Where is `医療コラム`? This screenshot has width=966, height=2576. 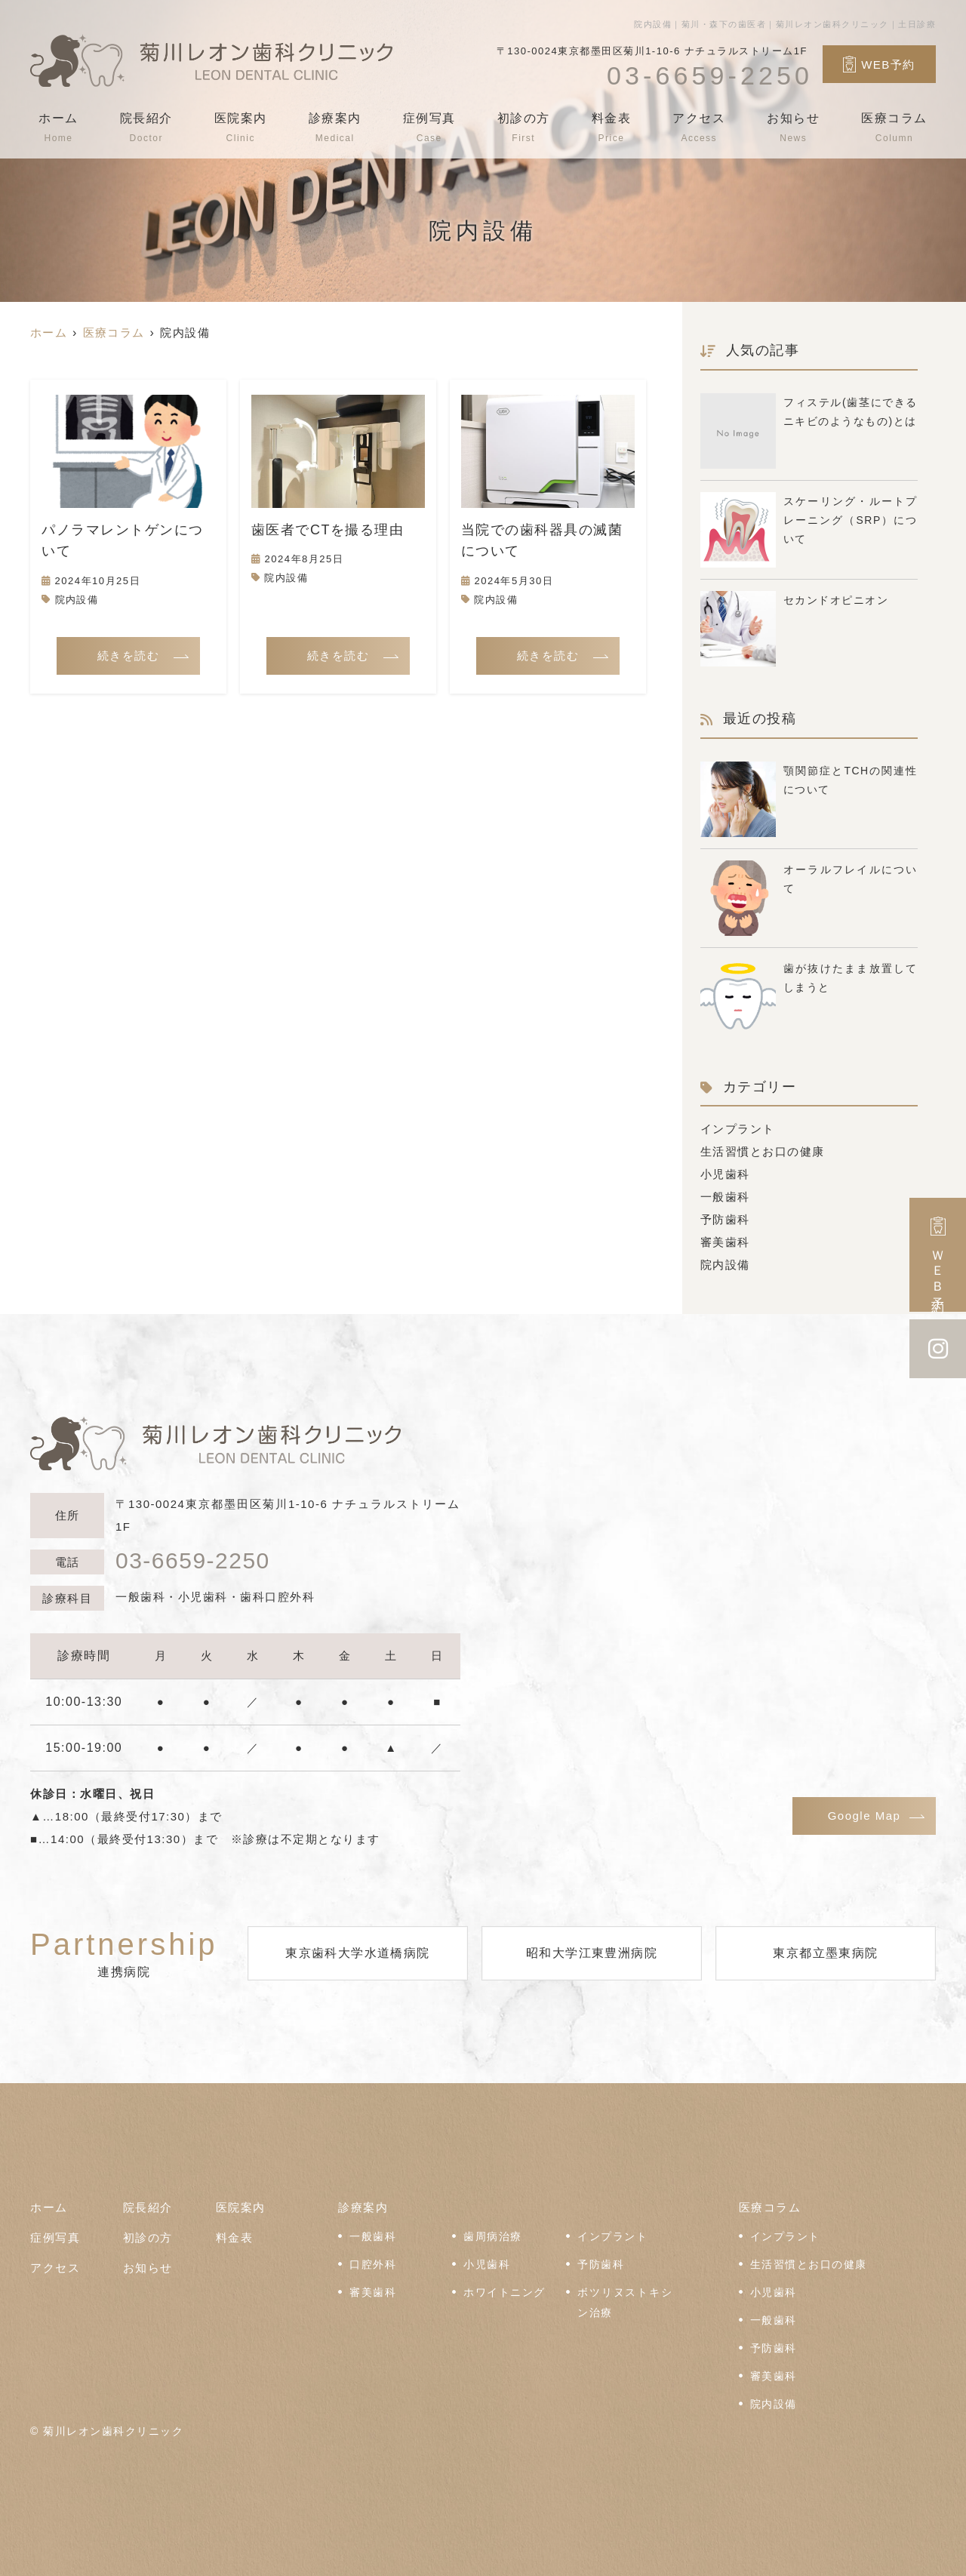 医療コラム is located at coordinates (894, 128).